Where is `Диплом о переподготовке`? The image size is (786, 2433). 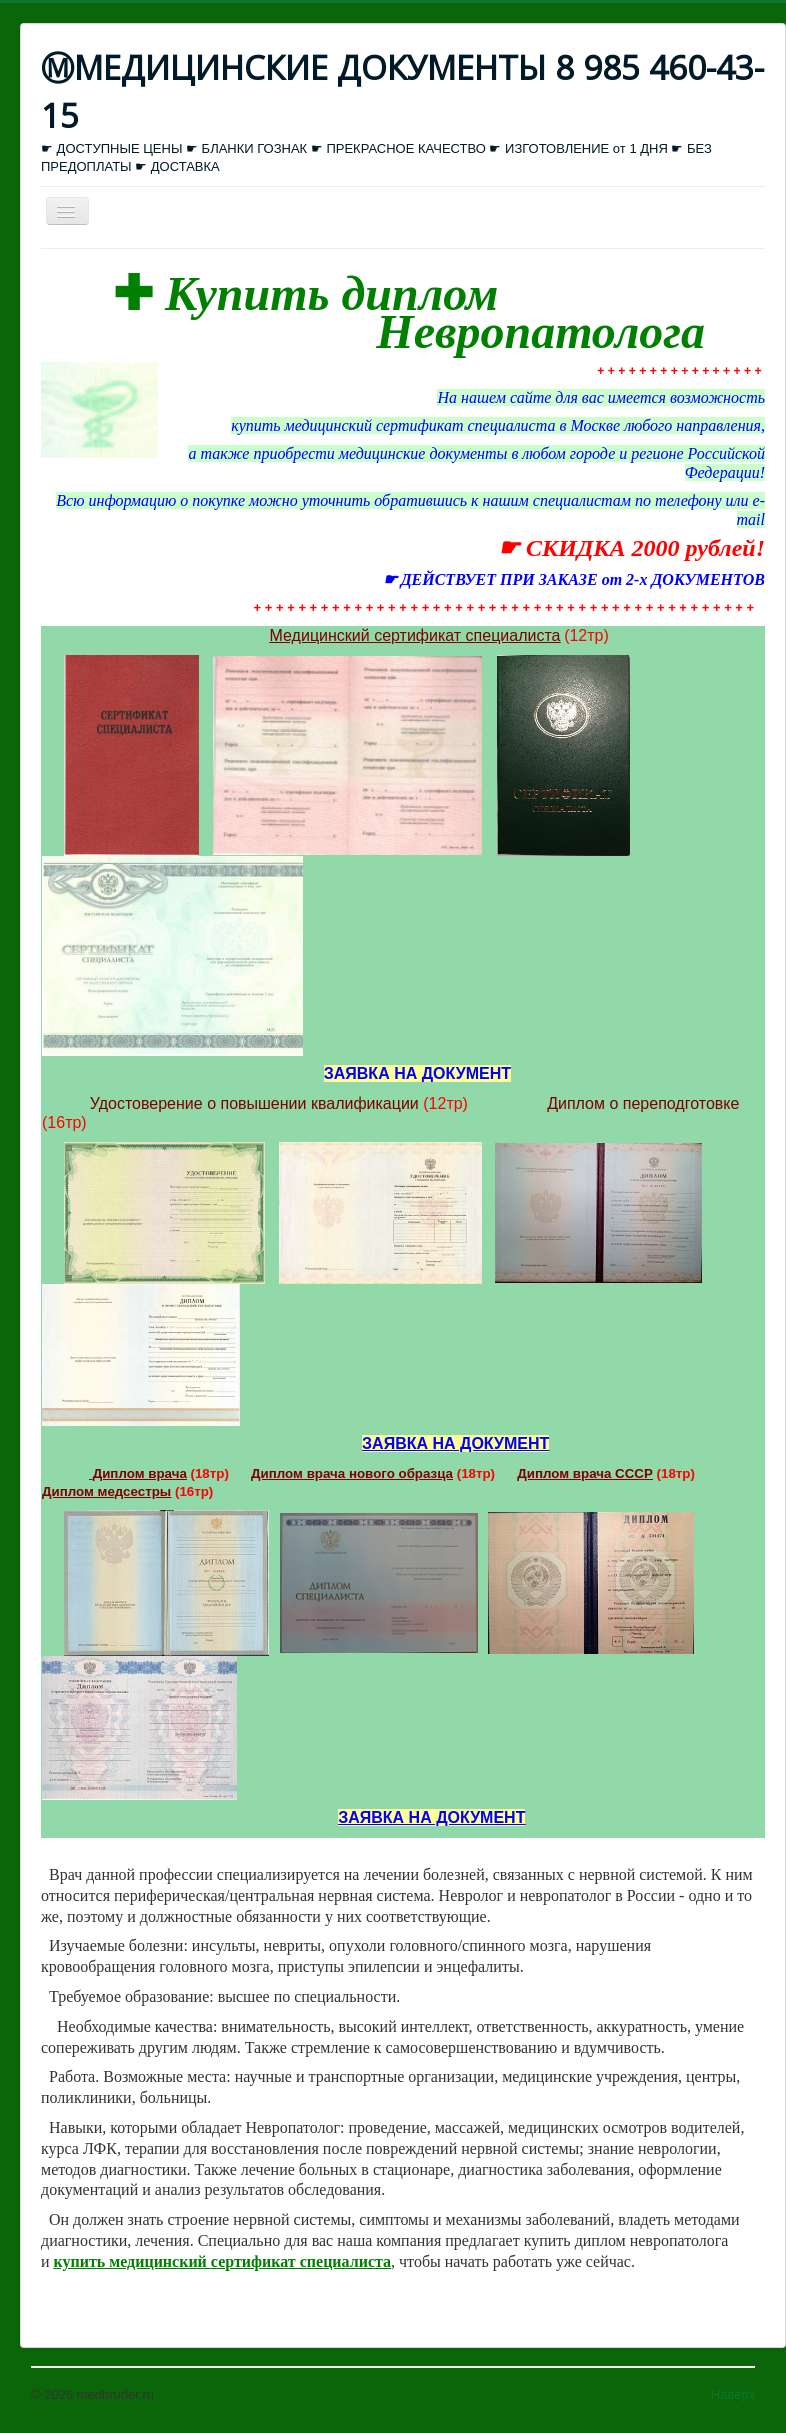 Диплом о переподготовке is located at coordinates (643, 1103).